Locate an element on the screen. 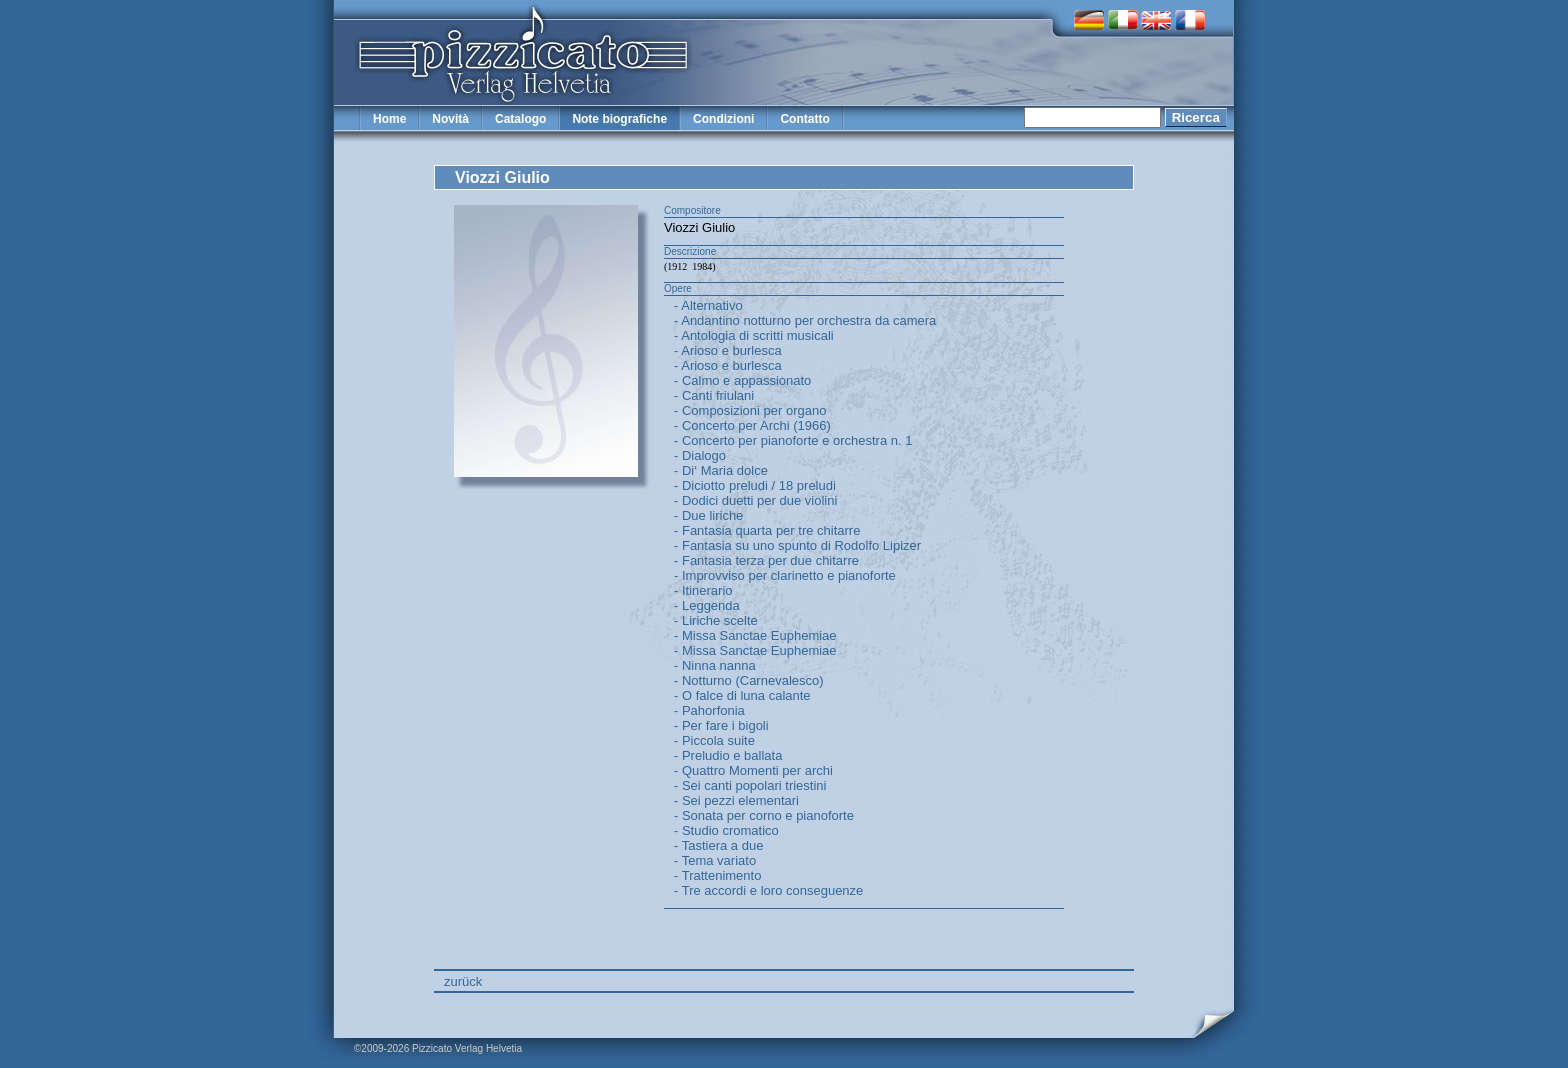  - Ninna nanna is located at coordinates (715, 665).